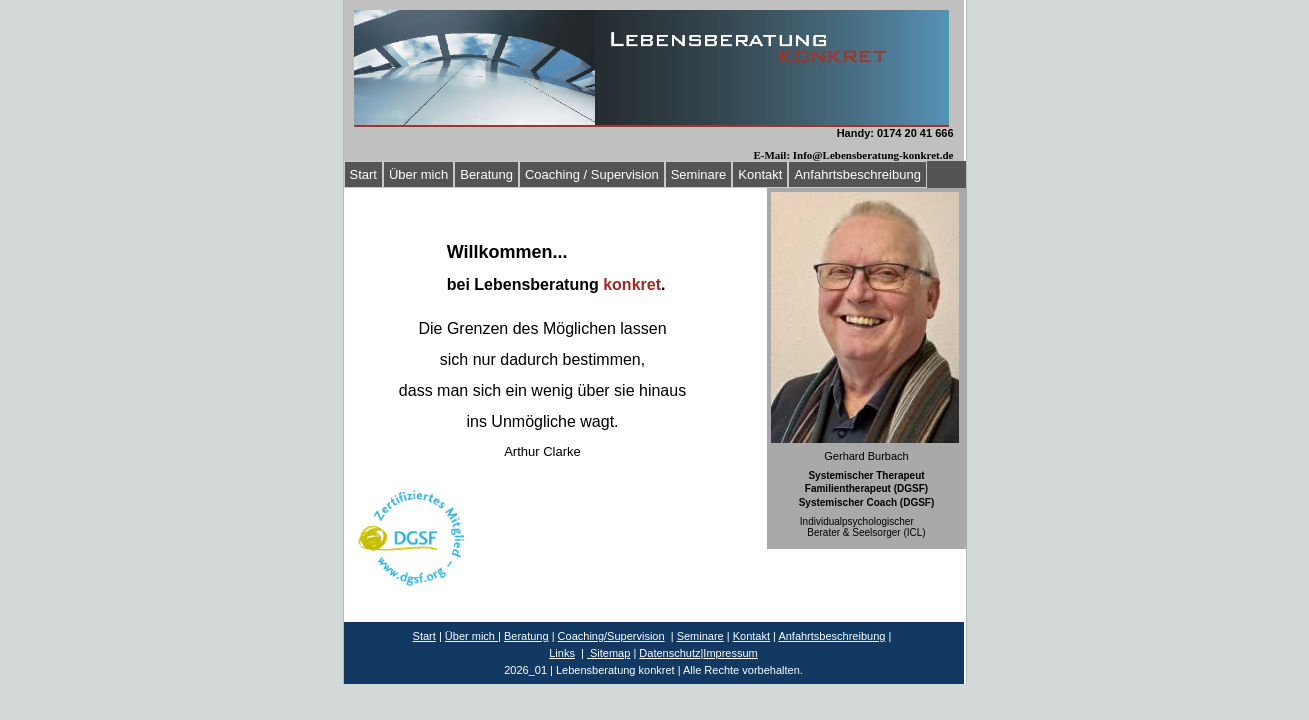 The width and height of the screenshot is (1309, 720). Describe the element at coordinates (730, 653) in the screenshot. I see `Impressum` at that location.